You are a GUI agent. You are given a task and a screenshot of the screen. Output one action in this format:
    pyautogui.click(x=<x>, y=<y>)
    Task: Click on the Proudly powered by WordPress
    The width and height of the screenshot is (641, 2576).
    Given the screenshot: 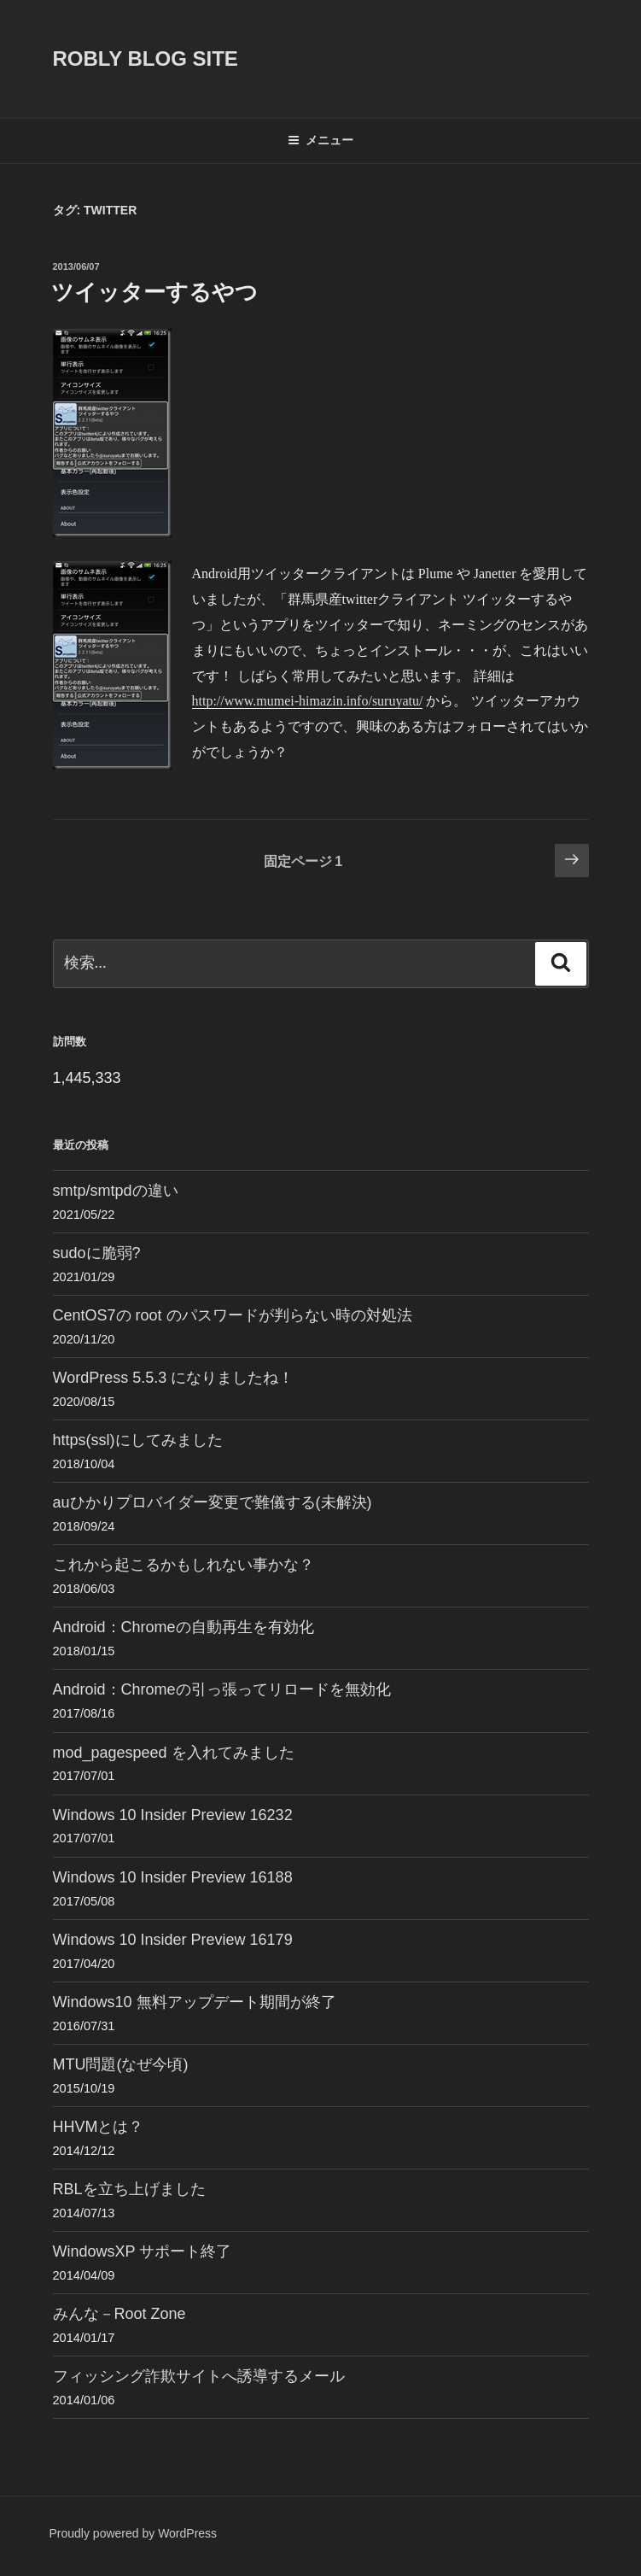 What is the action you would take?
    pyautogui.click(x=134, y=2533)
    